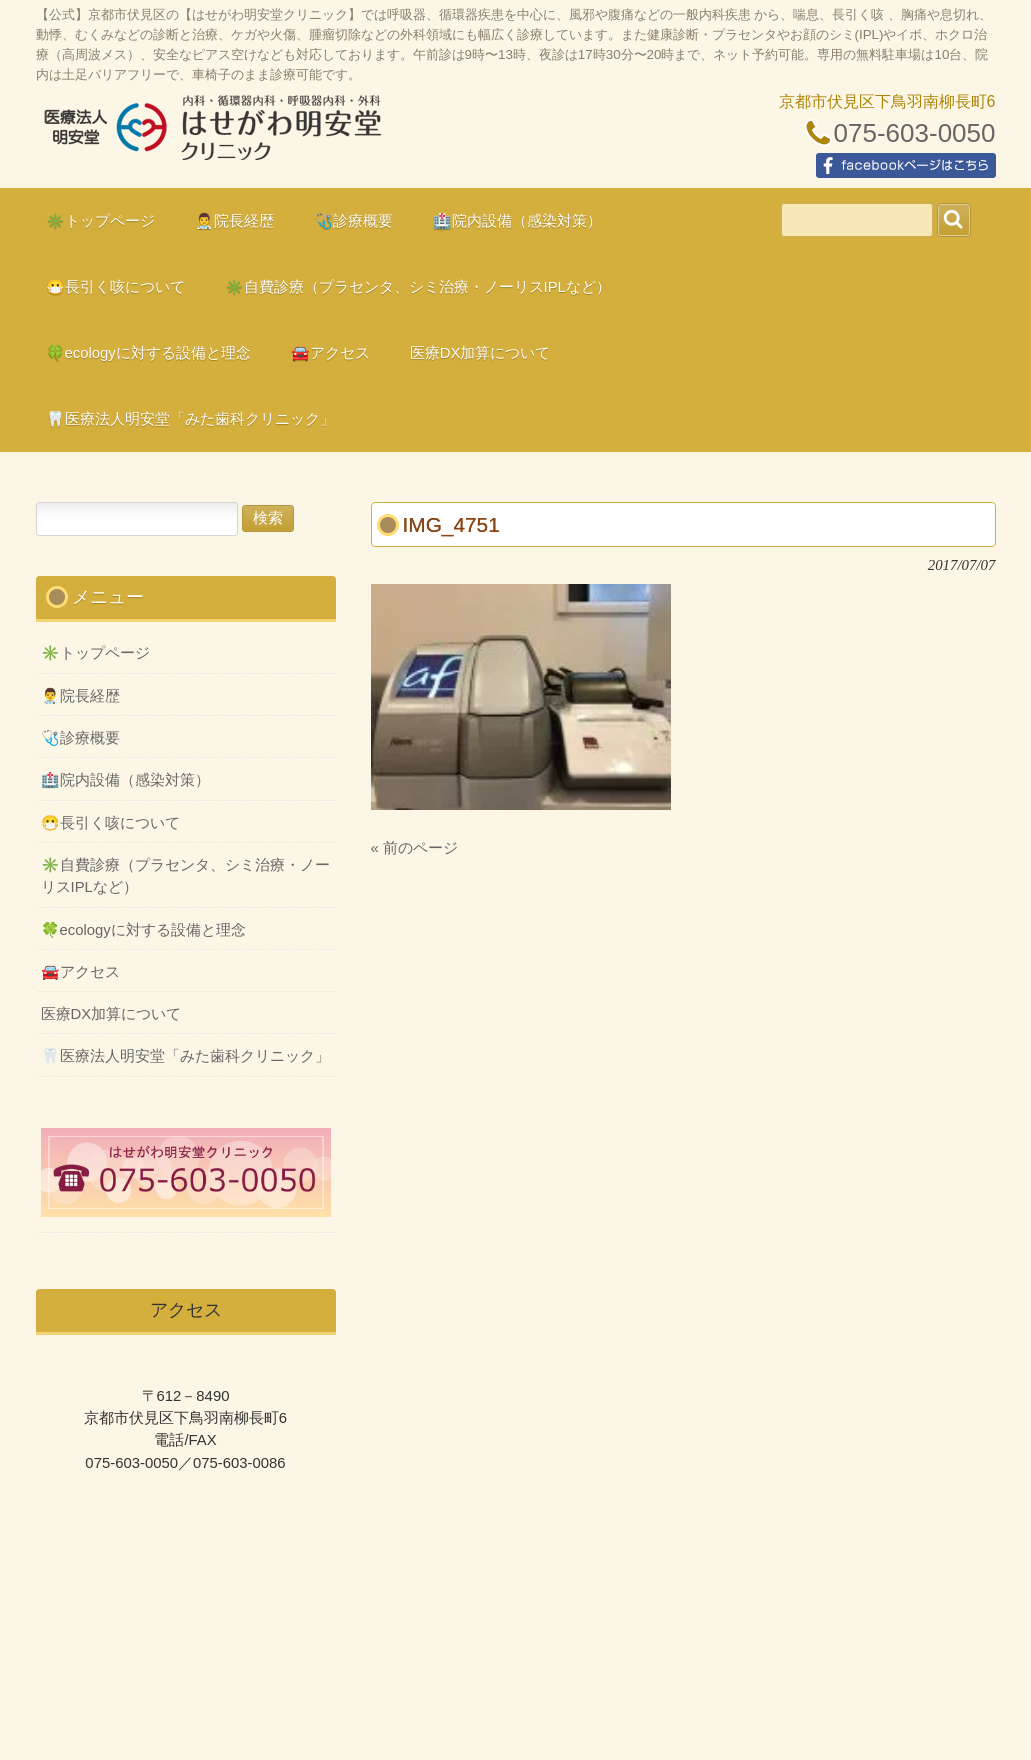 The height and width of the screenshot is (1760, 1031). What do you see at coordinates (111, 1014) in the screenshot?
I see `医療DX加算について` at bounding box center [111, 1014].